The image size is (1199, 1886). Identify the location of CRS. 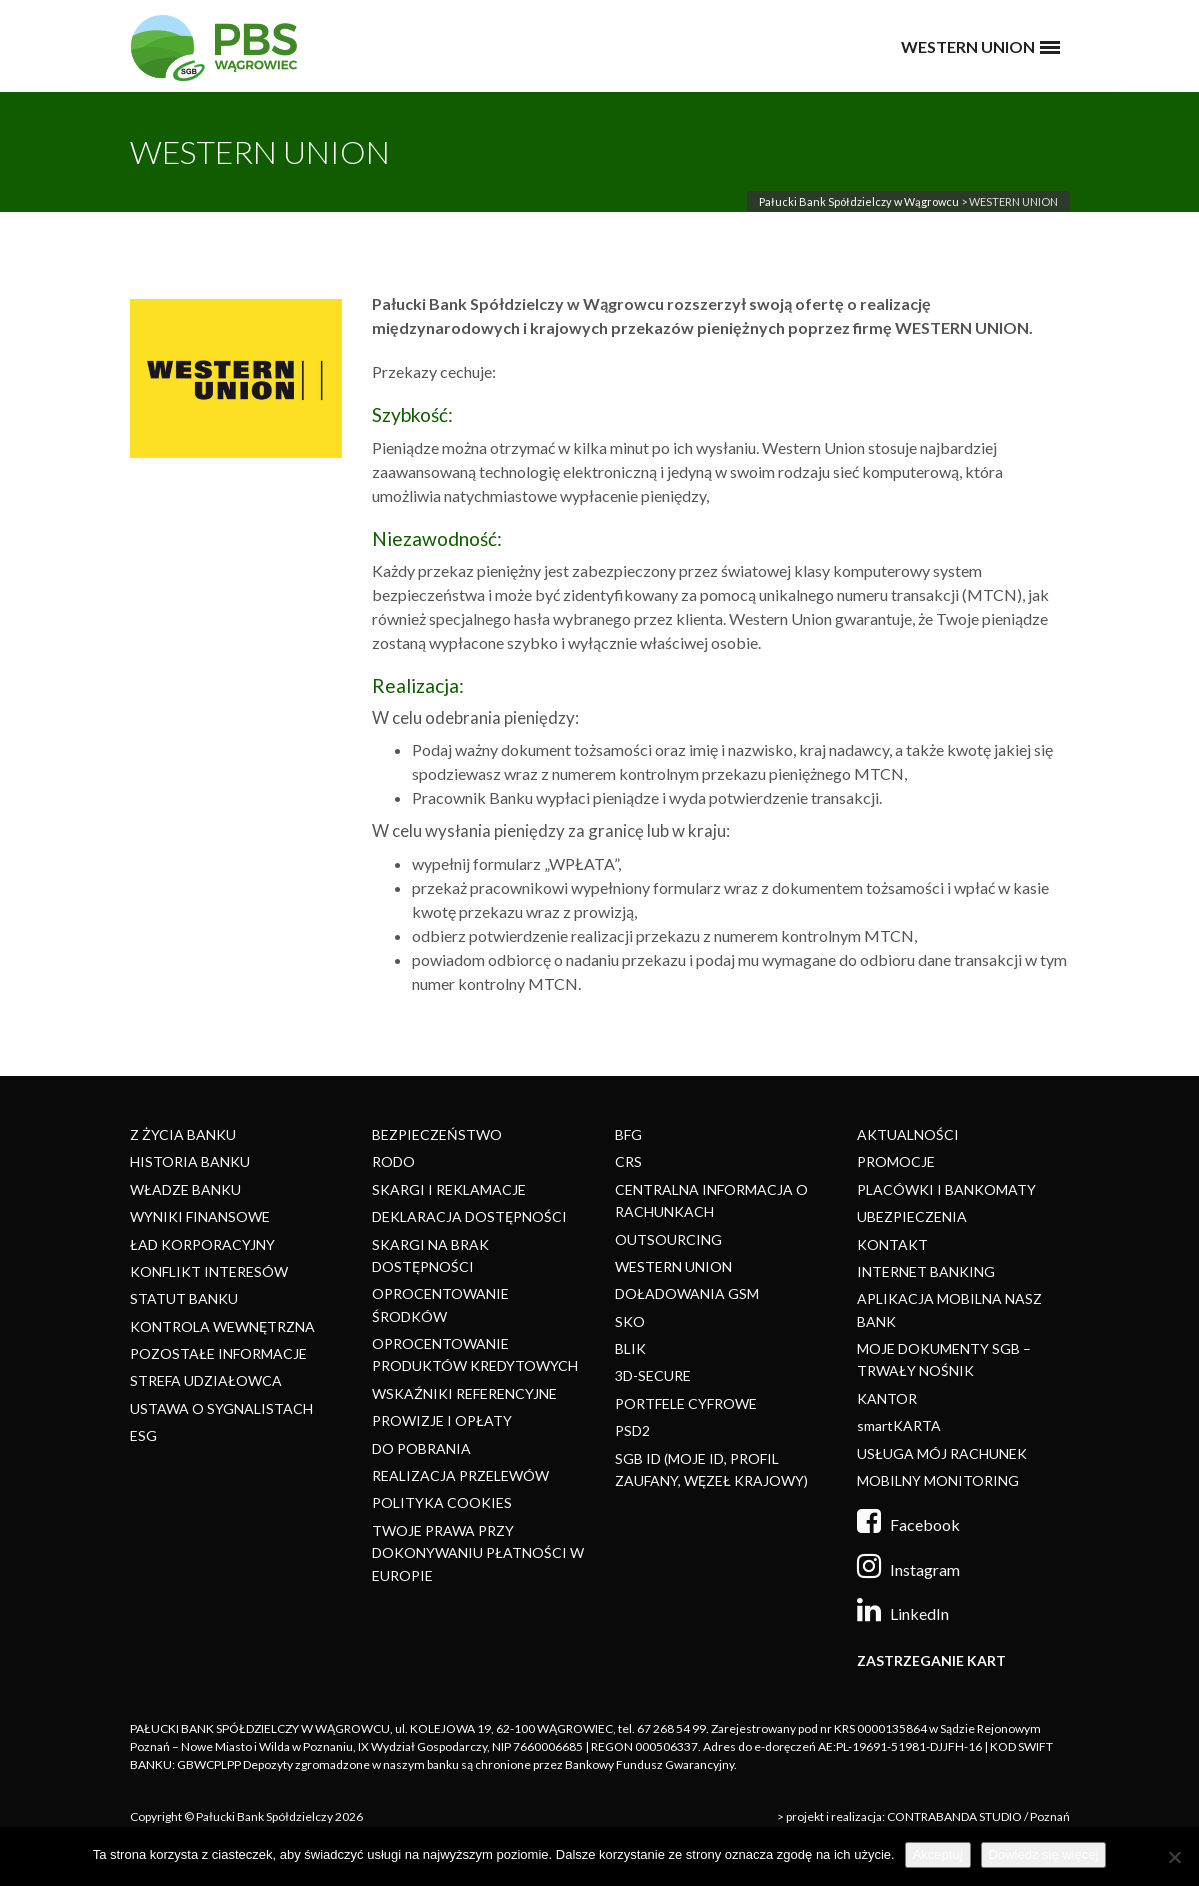
(628, 1161).